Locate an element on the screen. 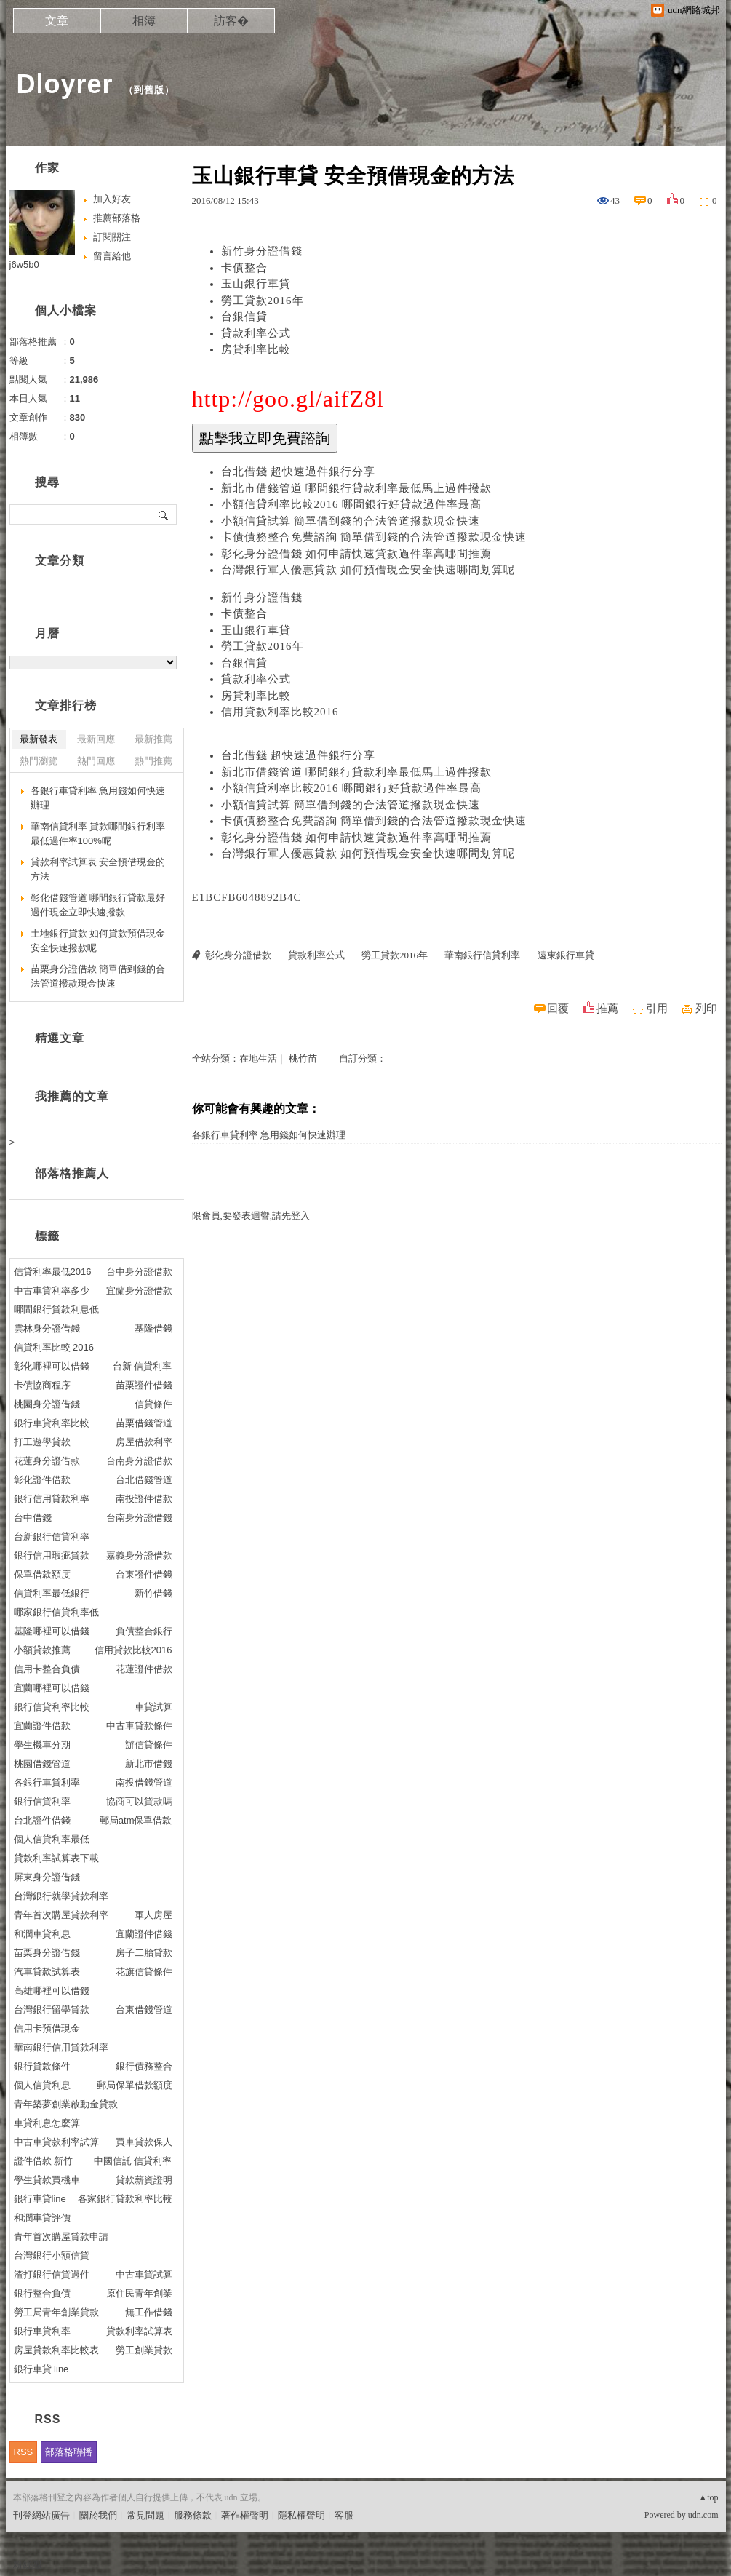  信貸條件 is located at coordinates (153, 1404).